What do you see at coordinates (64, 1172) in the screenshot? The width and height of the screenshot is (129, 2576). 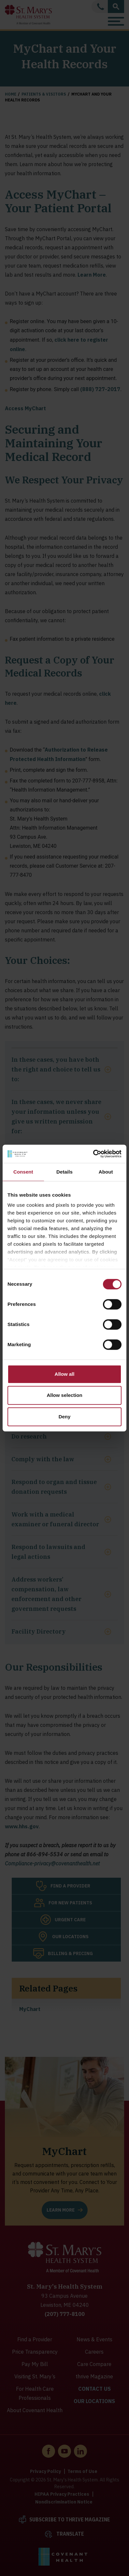 I see `Details [tab]` at bounding box center [64, 1172].